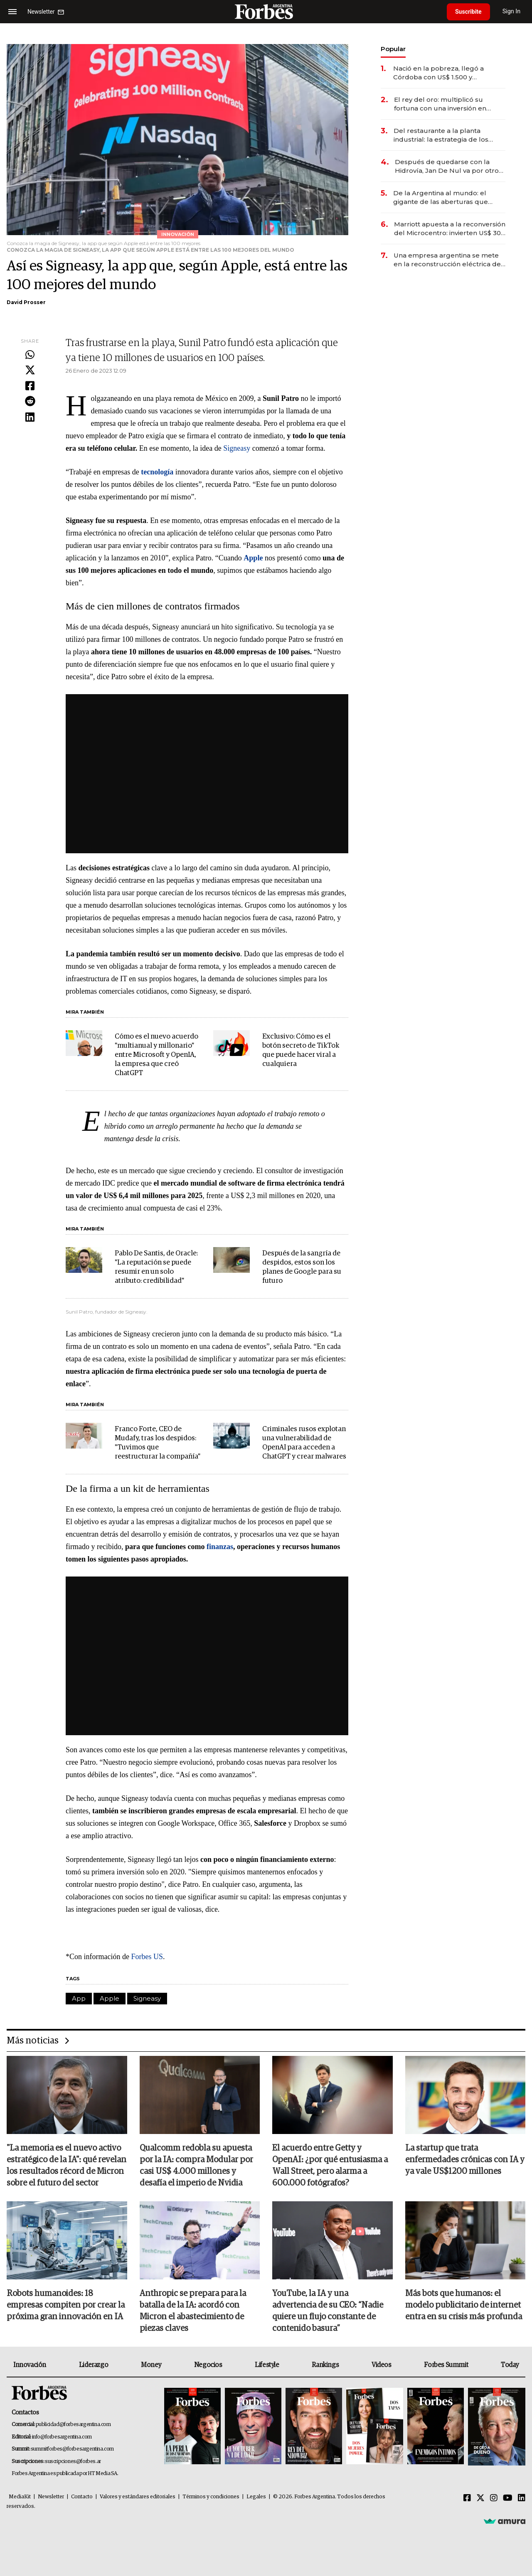 Image resolution: width=532 pixels, height=2576 pixels. I want to click on [Linkedin], so click(521, 2498).